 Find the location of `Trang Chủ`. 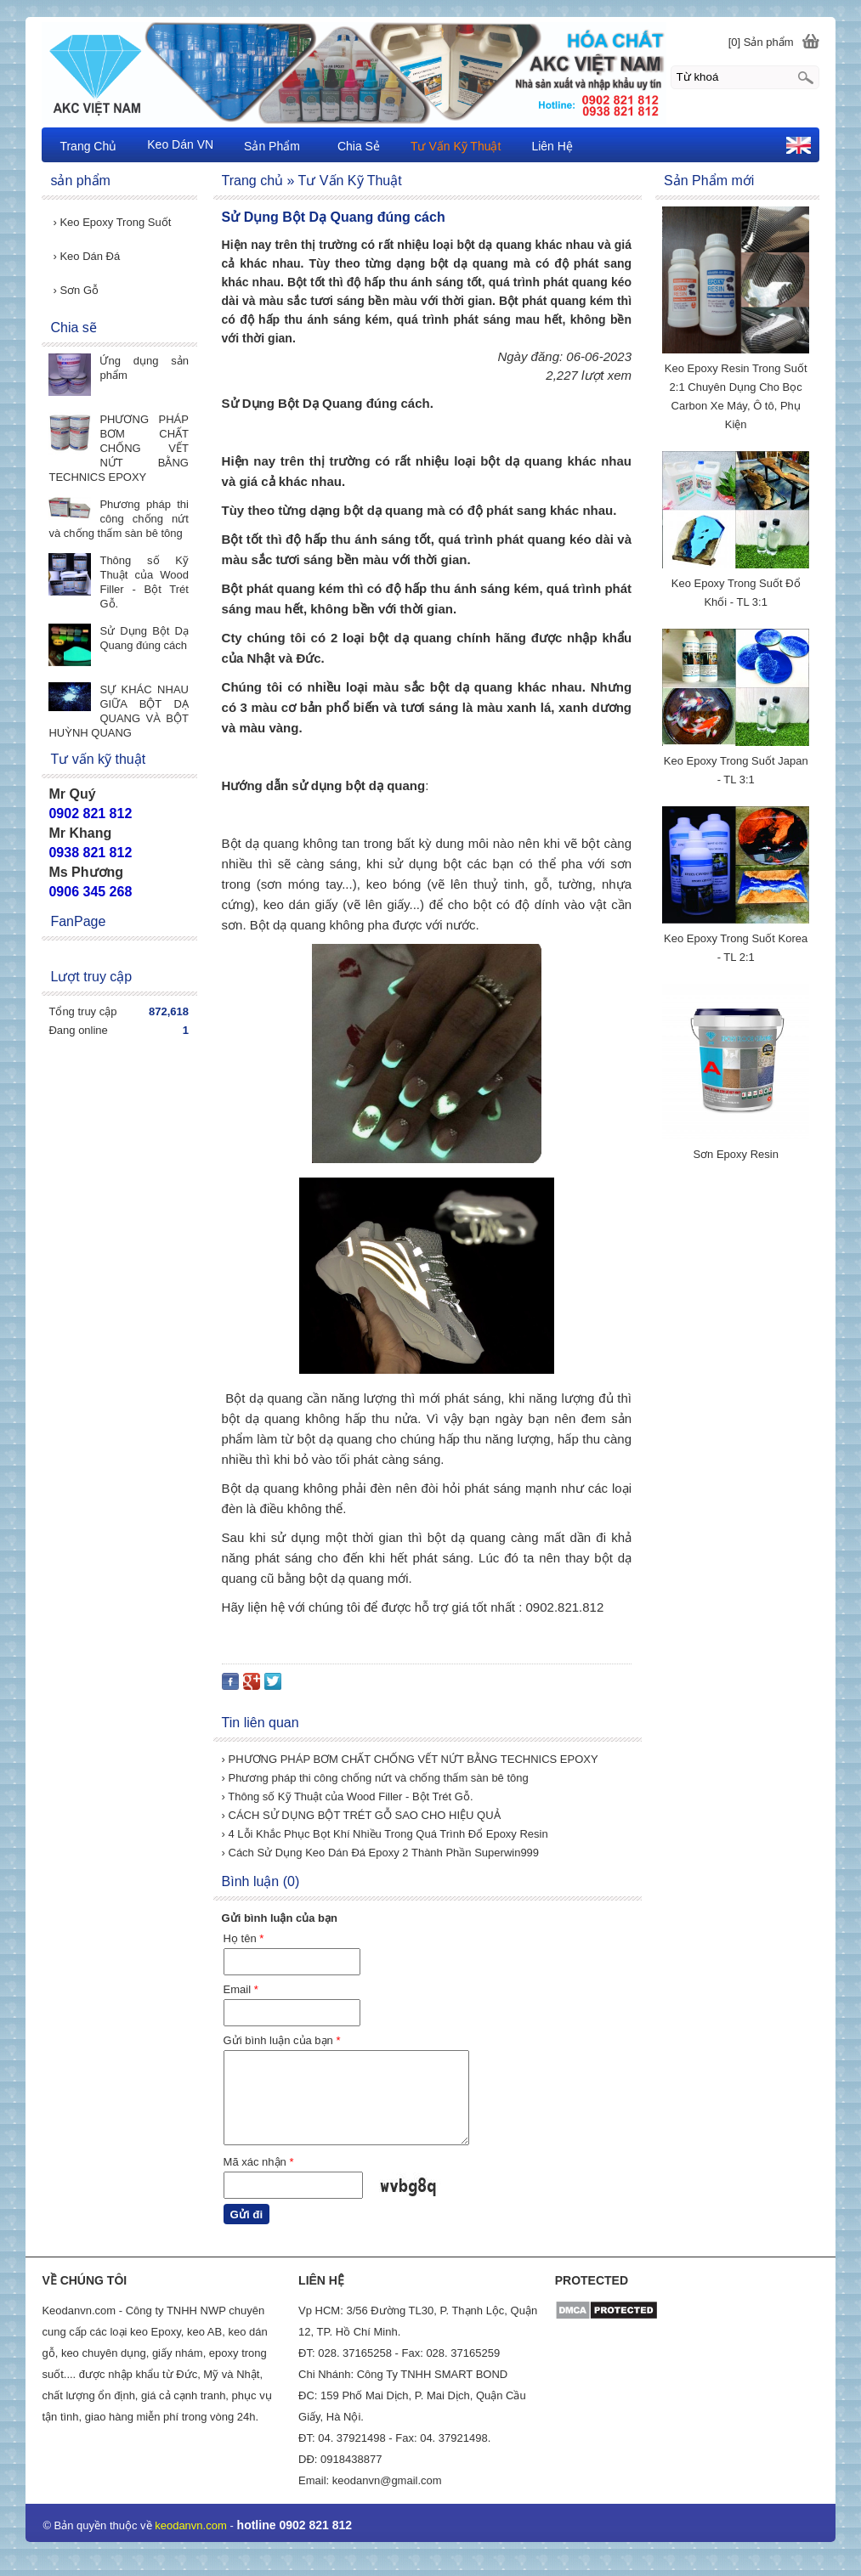

Trang Chủ is located at coordinates (87, 146).